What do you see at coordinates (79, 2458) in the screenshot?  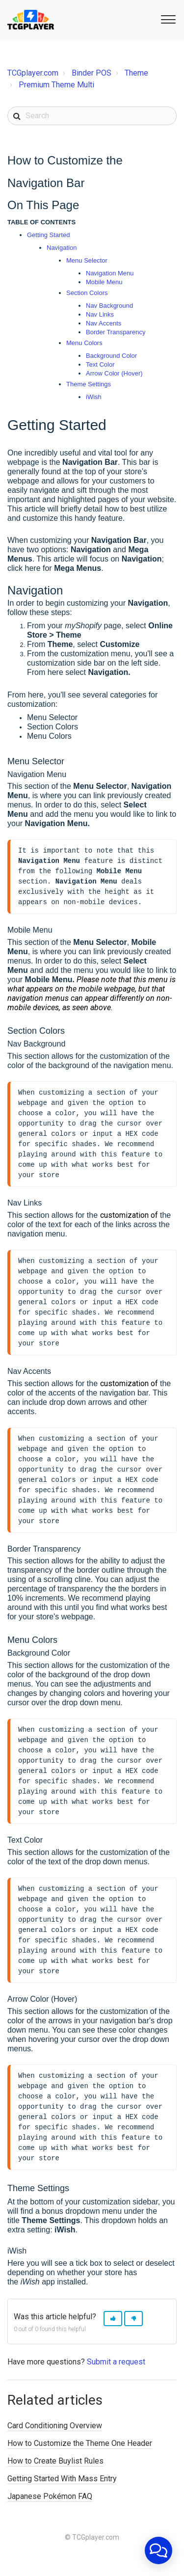 I see `How to Customize the Theme One Header` at bounding box center [79, 2458].